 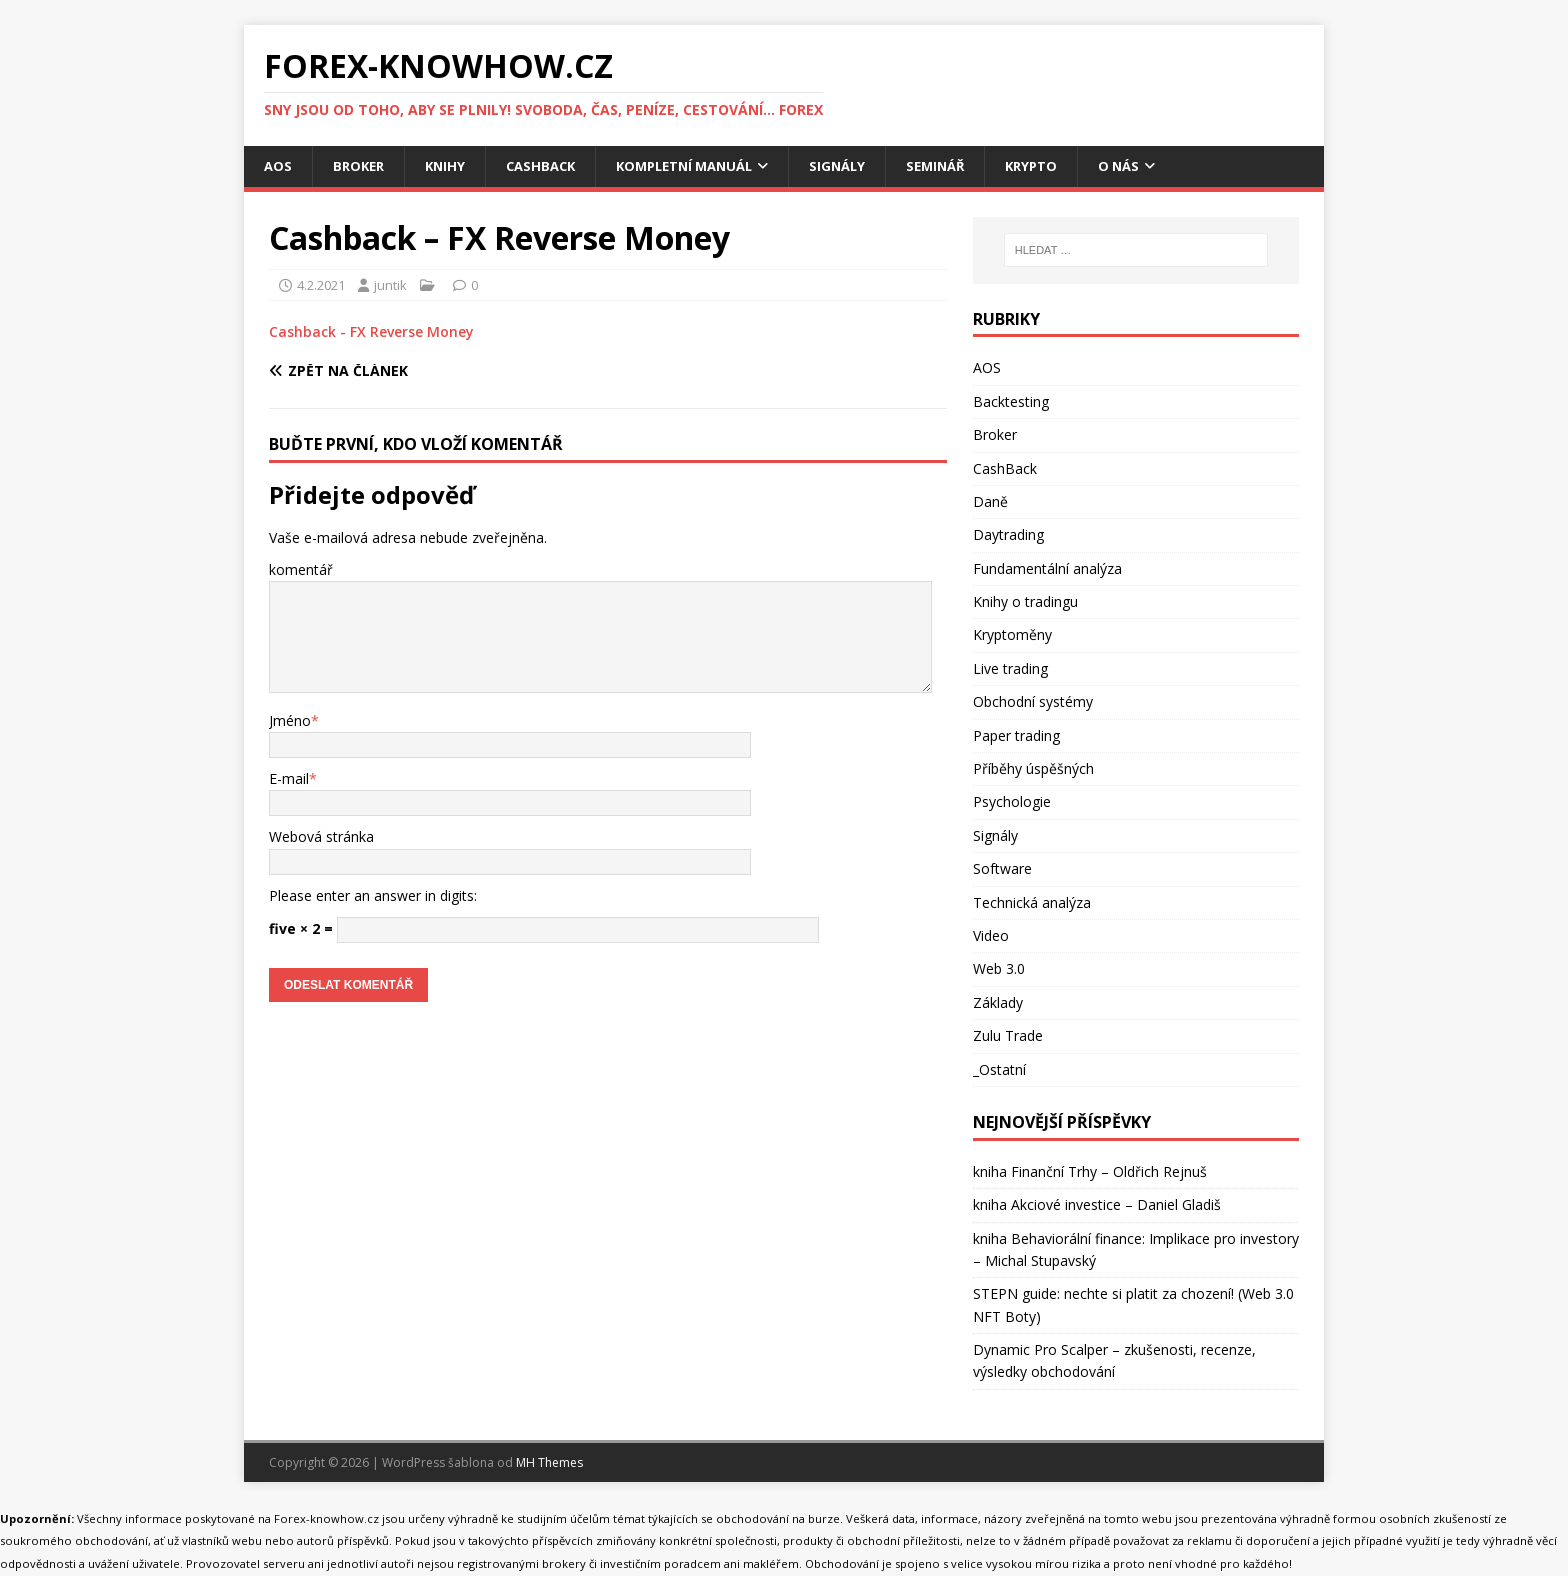 What do you see at coordinates (549, 1464) in the screenshot?
I see `MH Themes` at bounding box center [549, 1464].